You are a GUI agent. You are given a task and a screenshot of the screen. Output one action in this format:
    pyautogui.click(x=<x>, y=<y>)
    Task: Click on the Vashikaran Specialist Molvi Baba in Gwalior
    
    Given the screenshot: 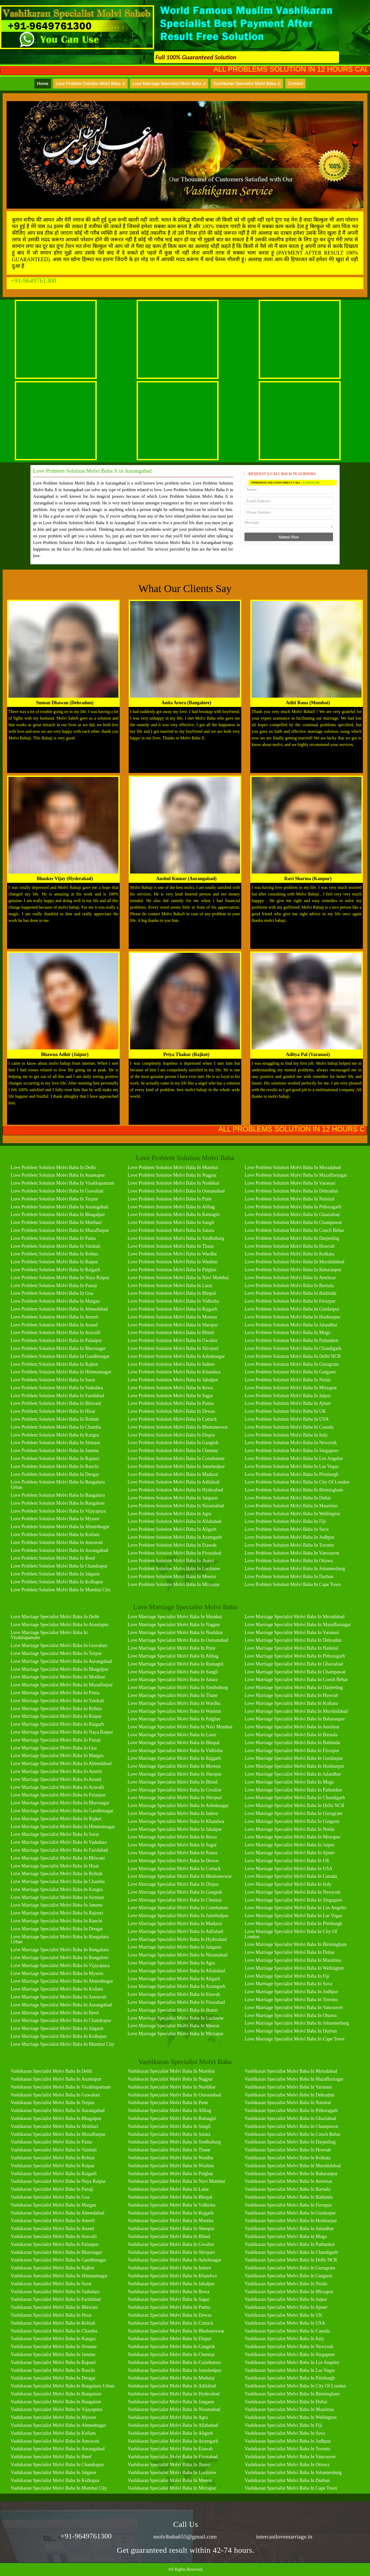 What is the action you would take?
    pyautogui.click(x=171, y=2244)
    